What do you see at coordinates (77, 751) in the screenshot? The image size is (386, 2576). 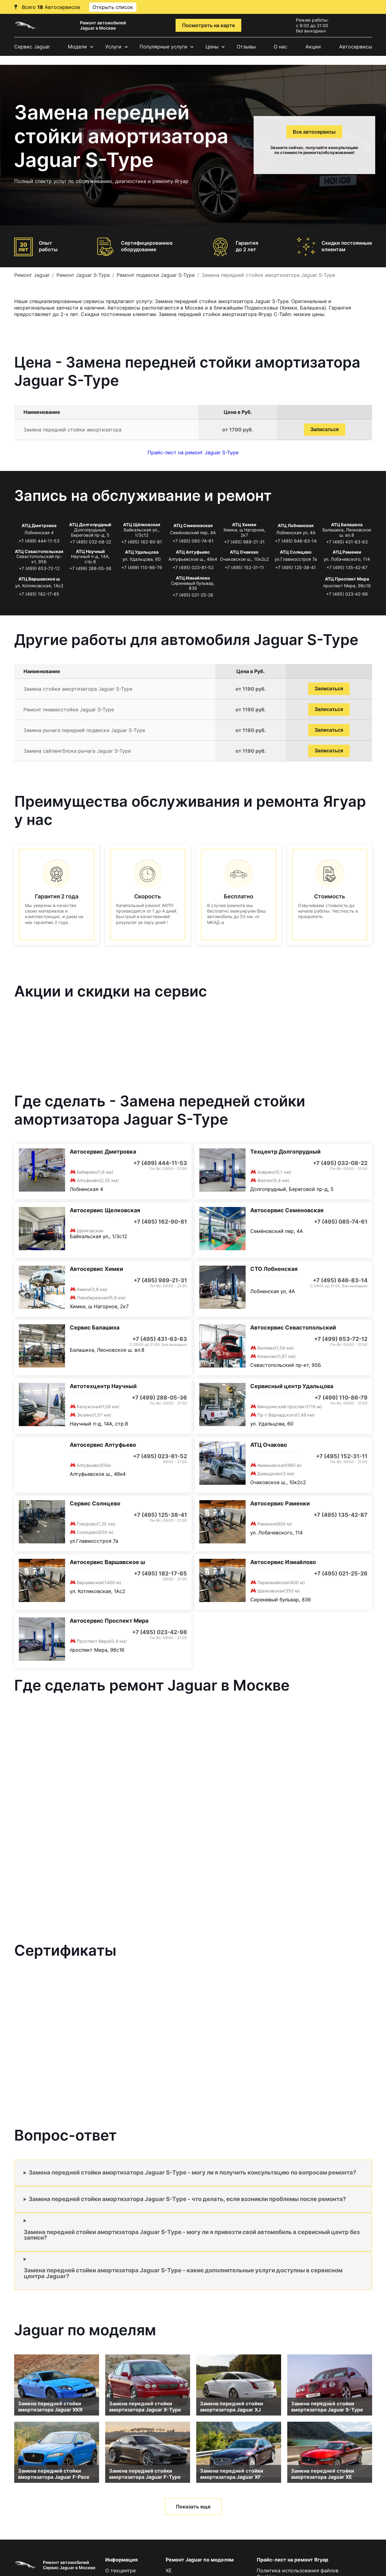 I see `Замена сайлентблока рычага Jaguar S-Type` at bounding box center [77, 751].